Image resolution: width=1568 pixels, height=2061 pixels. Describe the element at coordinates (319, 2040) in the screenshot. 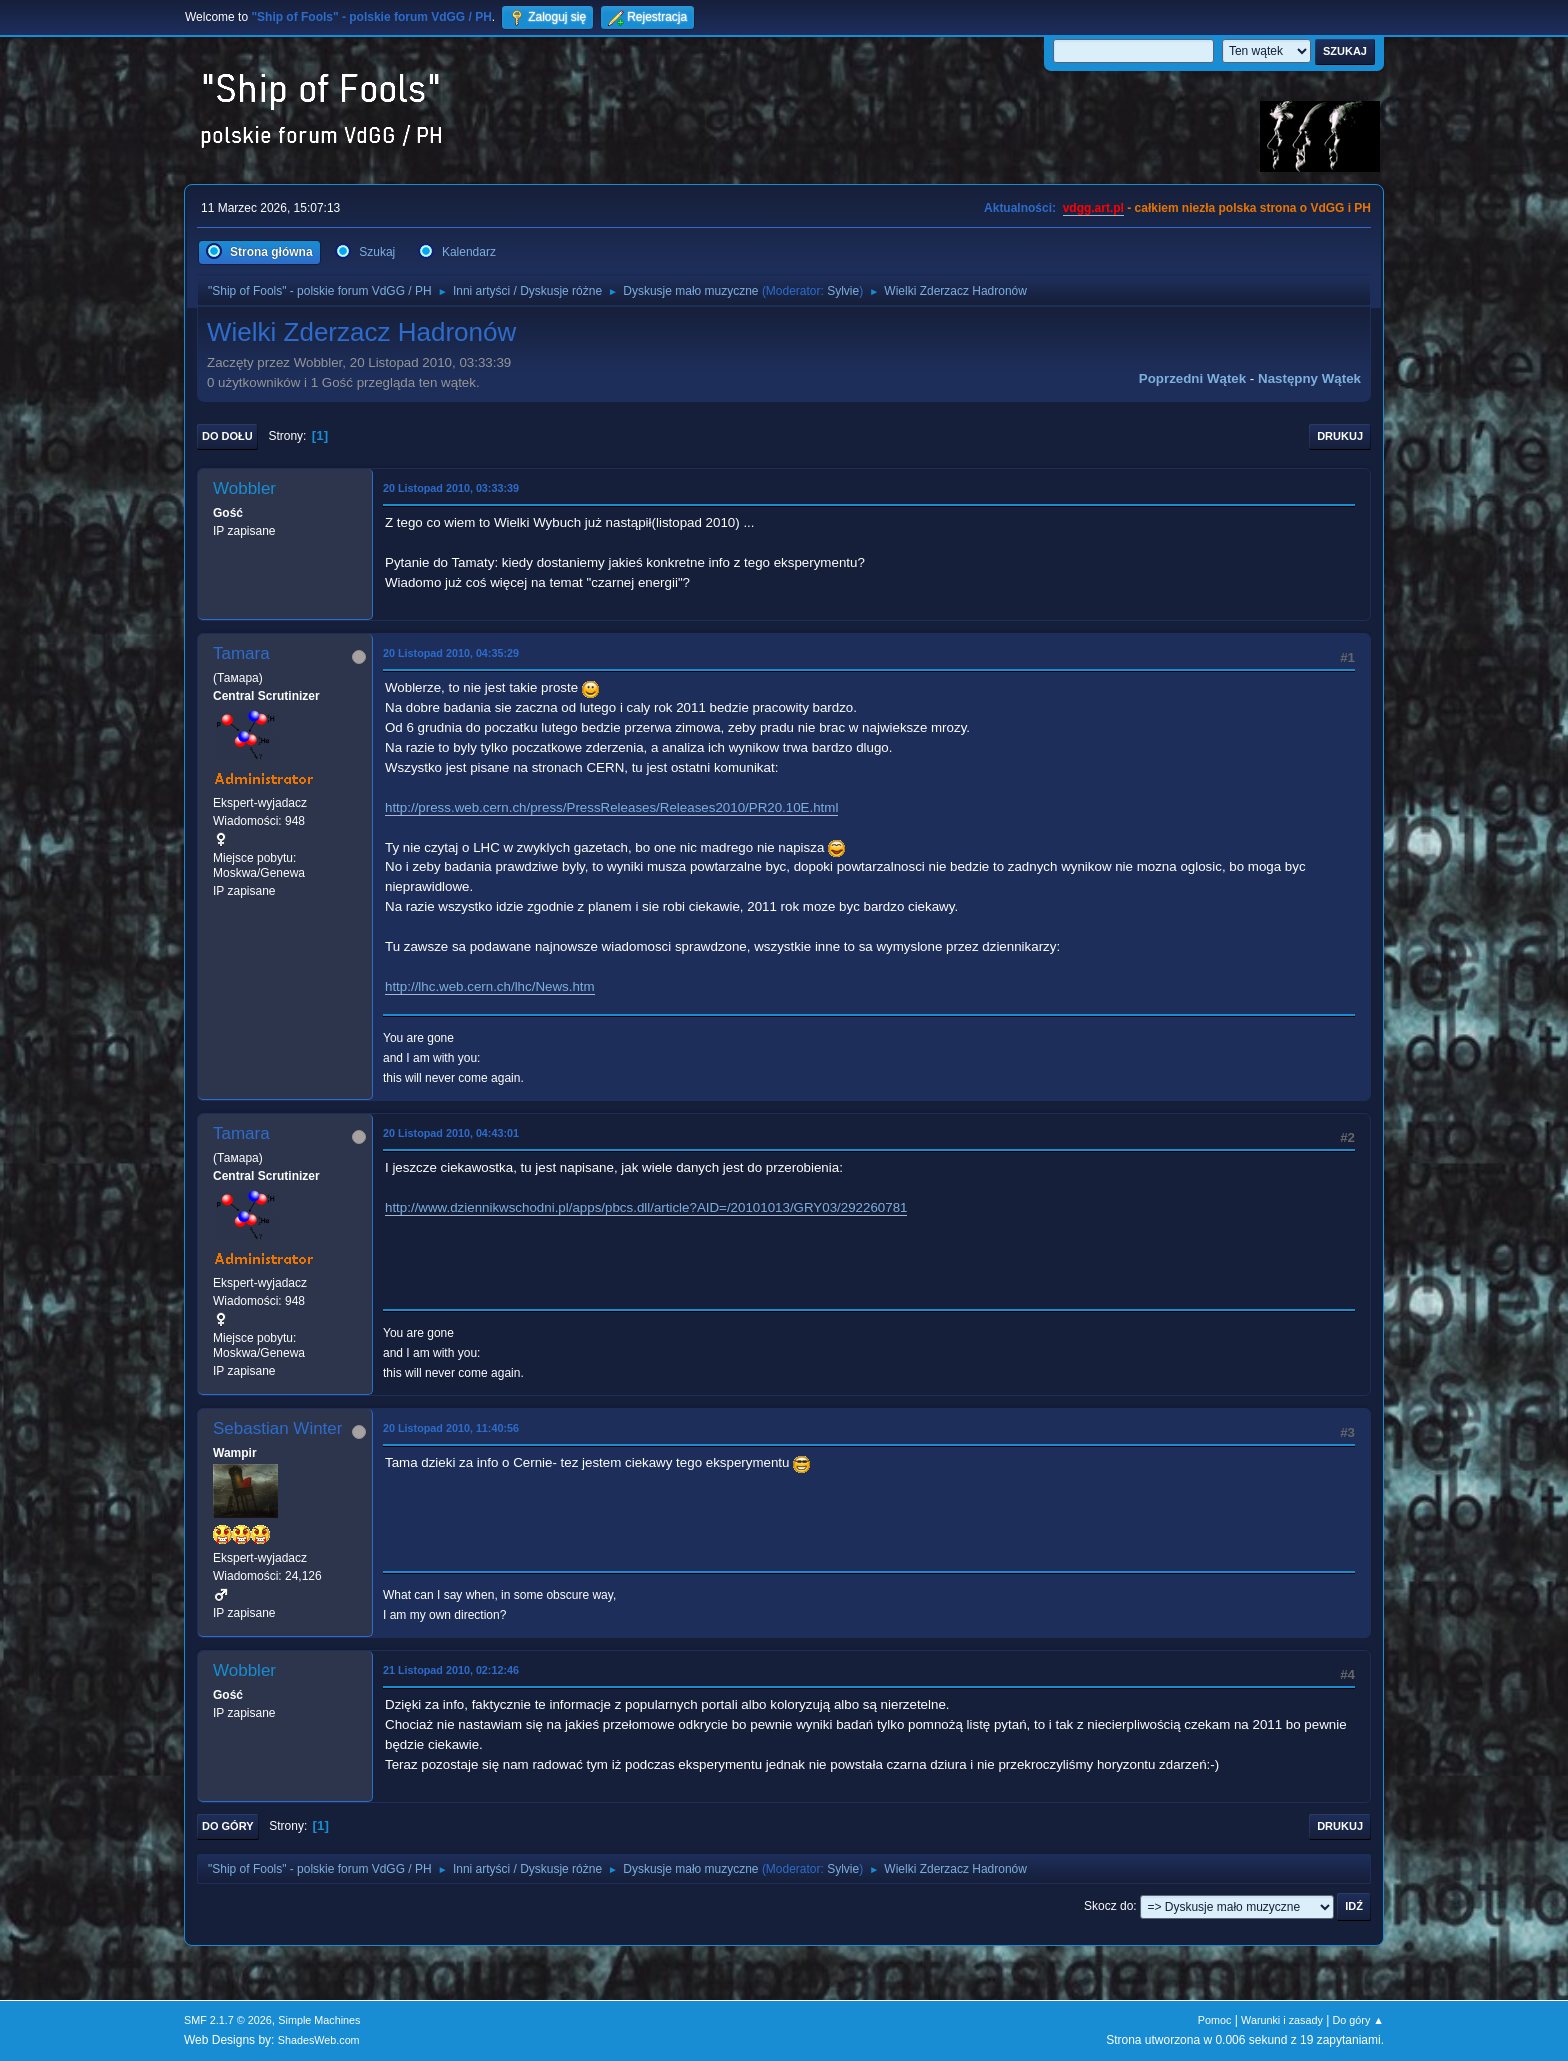

I see `ShadesWeb.com` at that location.